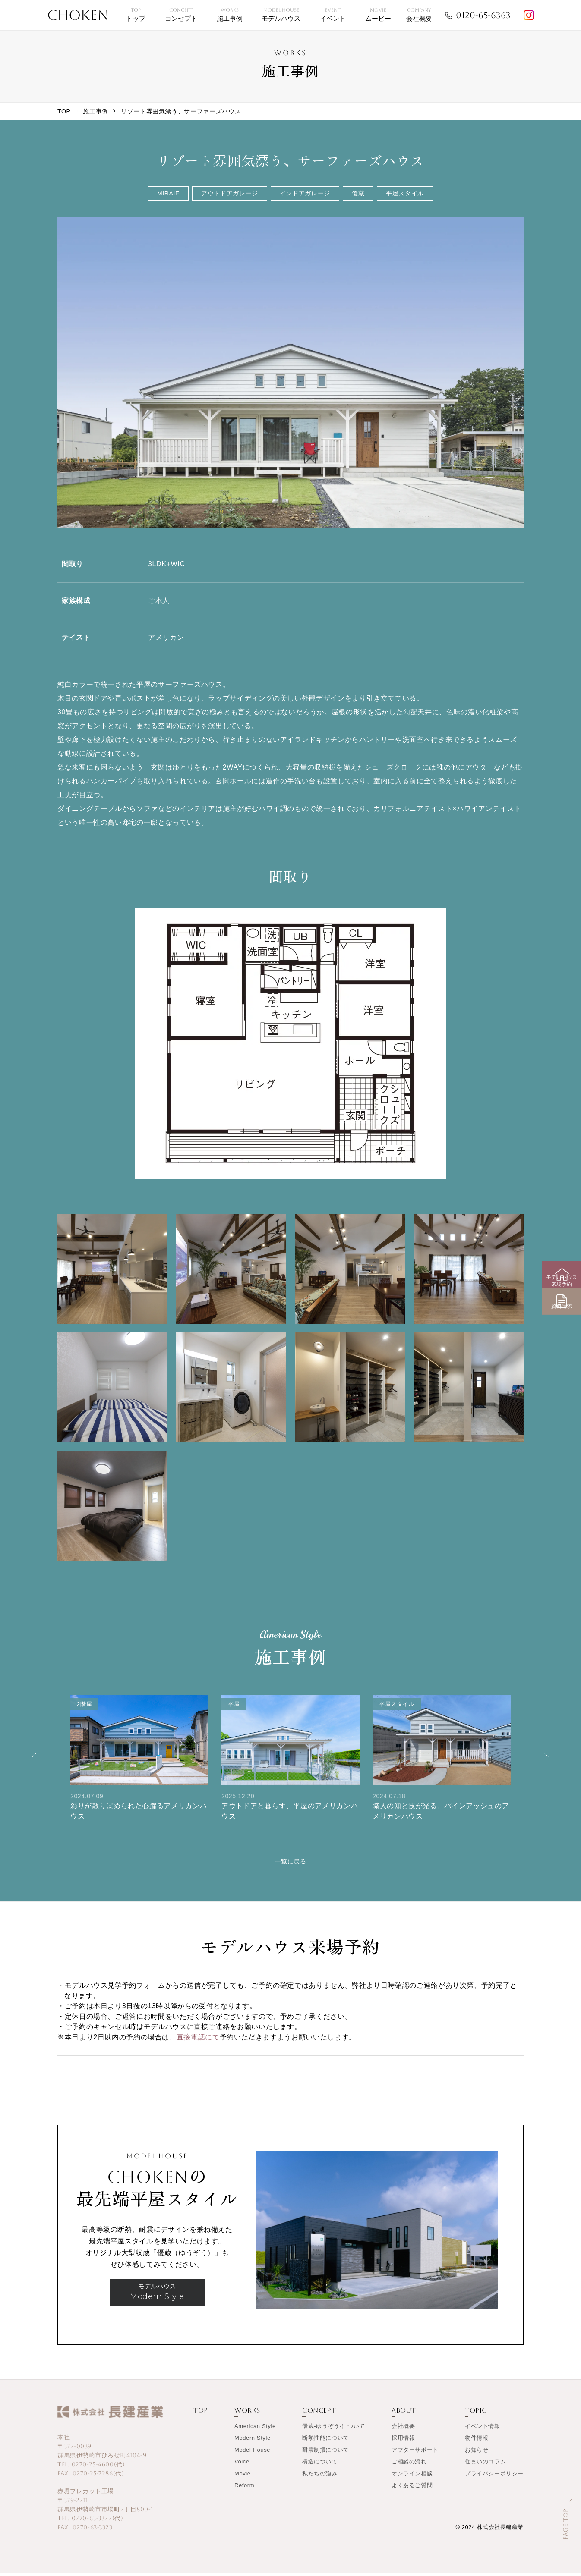 The image size is (581, 2576). Describe the element at coordinates (241, 2465) in the screenshot. I see `Voice` at that location.